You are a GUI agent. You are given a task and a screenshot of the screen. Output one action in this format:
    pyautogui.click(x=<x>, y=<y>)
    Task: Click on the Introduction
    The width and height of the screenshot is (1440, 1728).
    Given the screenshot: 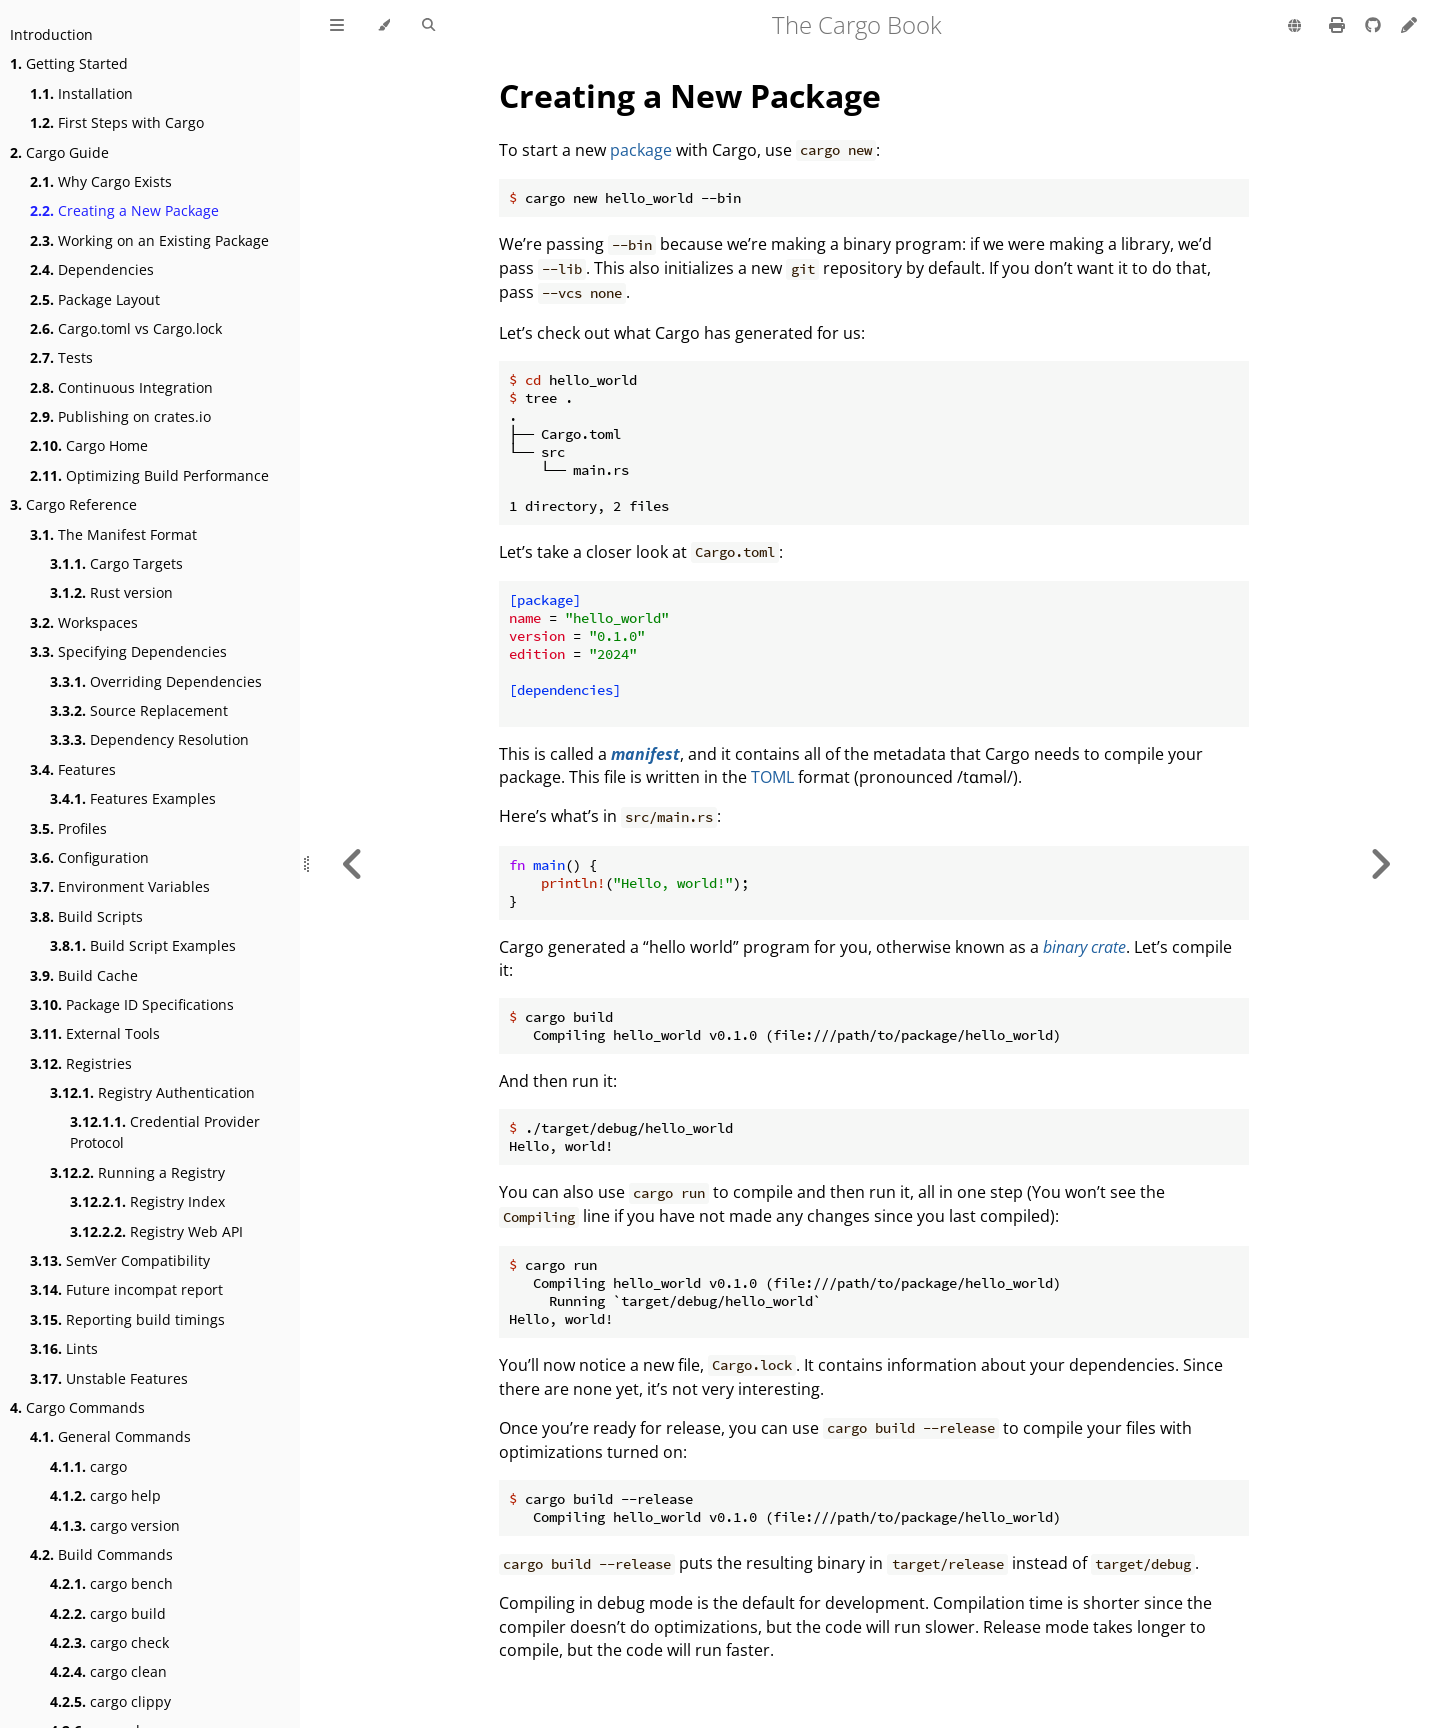 What is the action you would take?
    pyautogui.click(x=51, y=34)
    